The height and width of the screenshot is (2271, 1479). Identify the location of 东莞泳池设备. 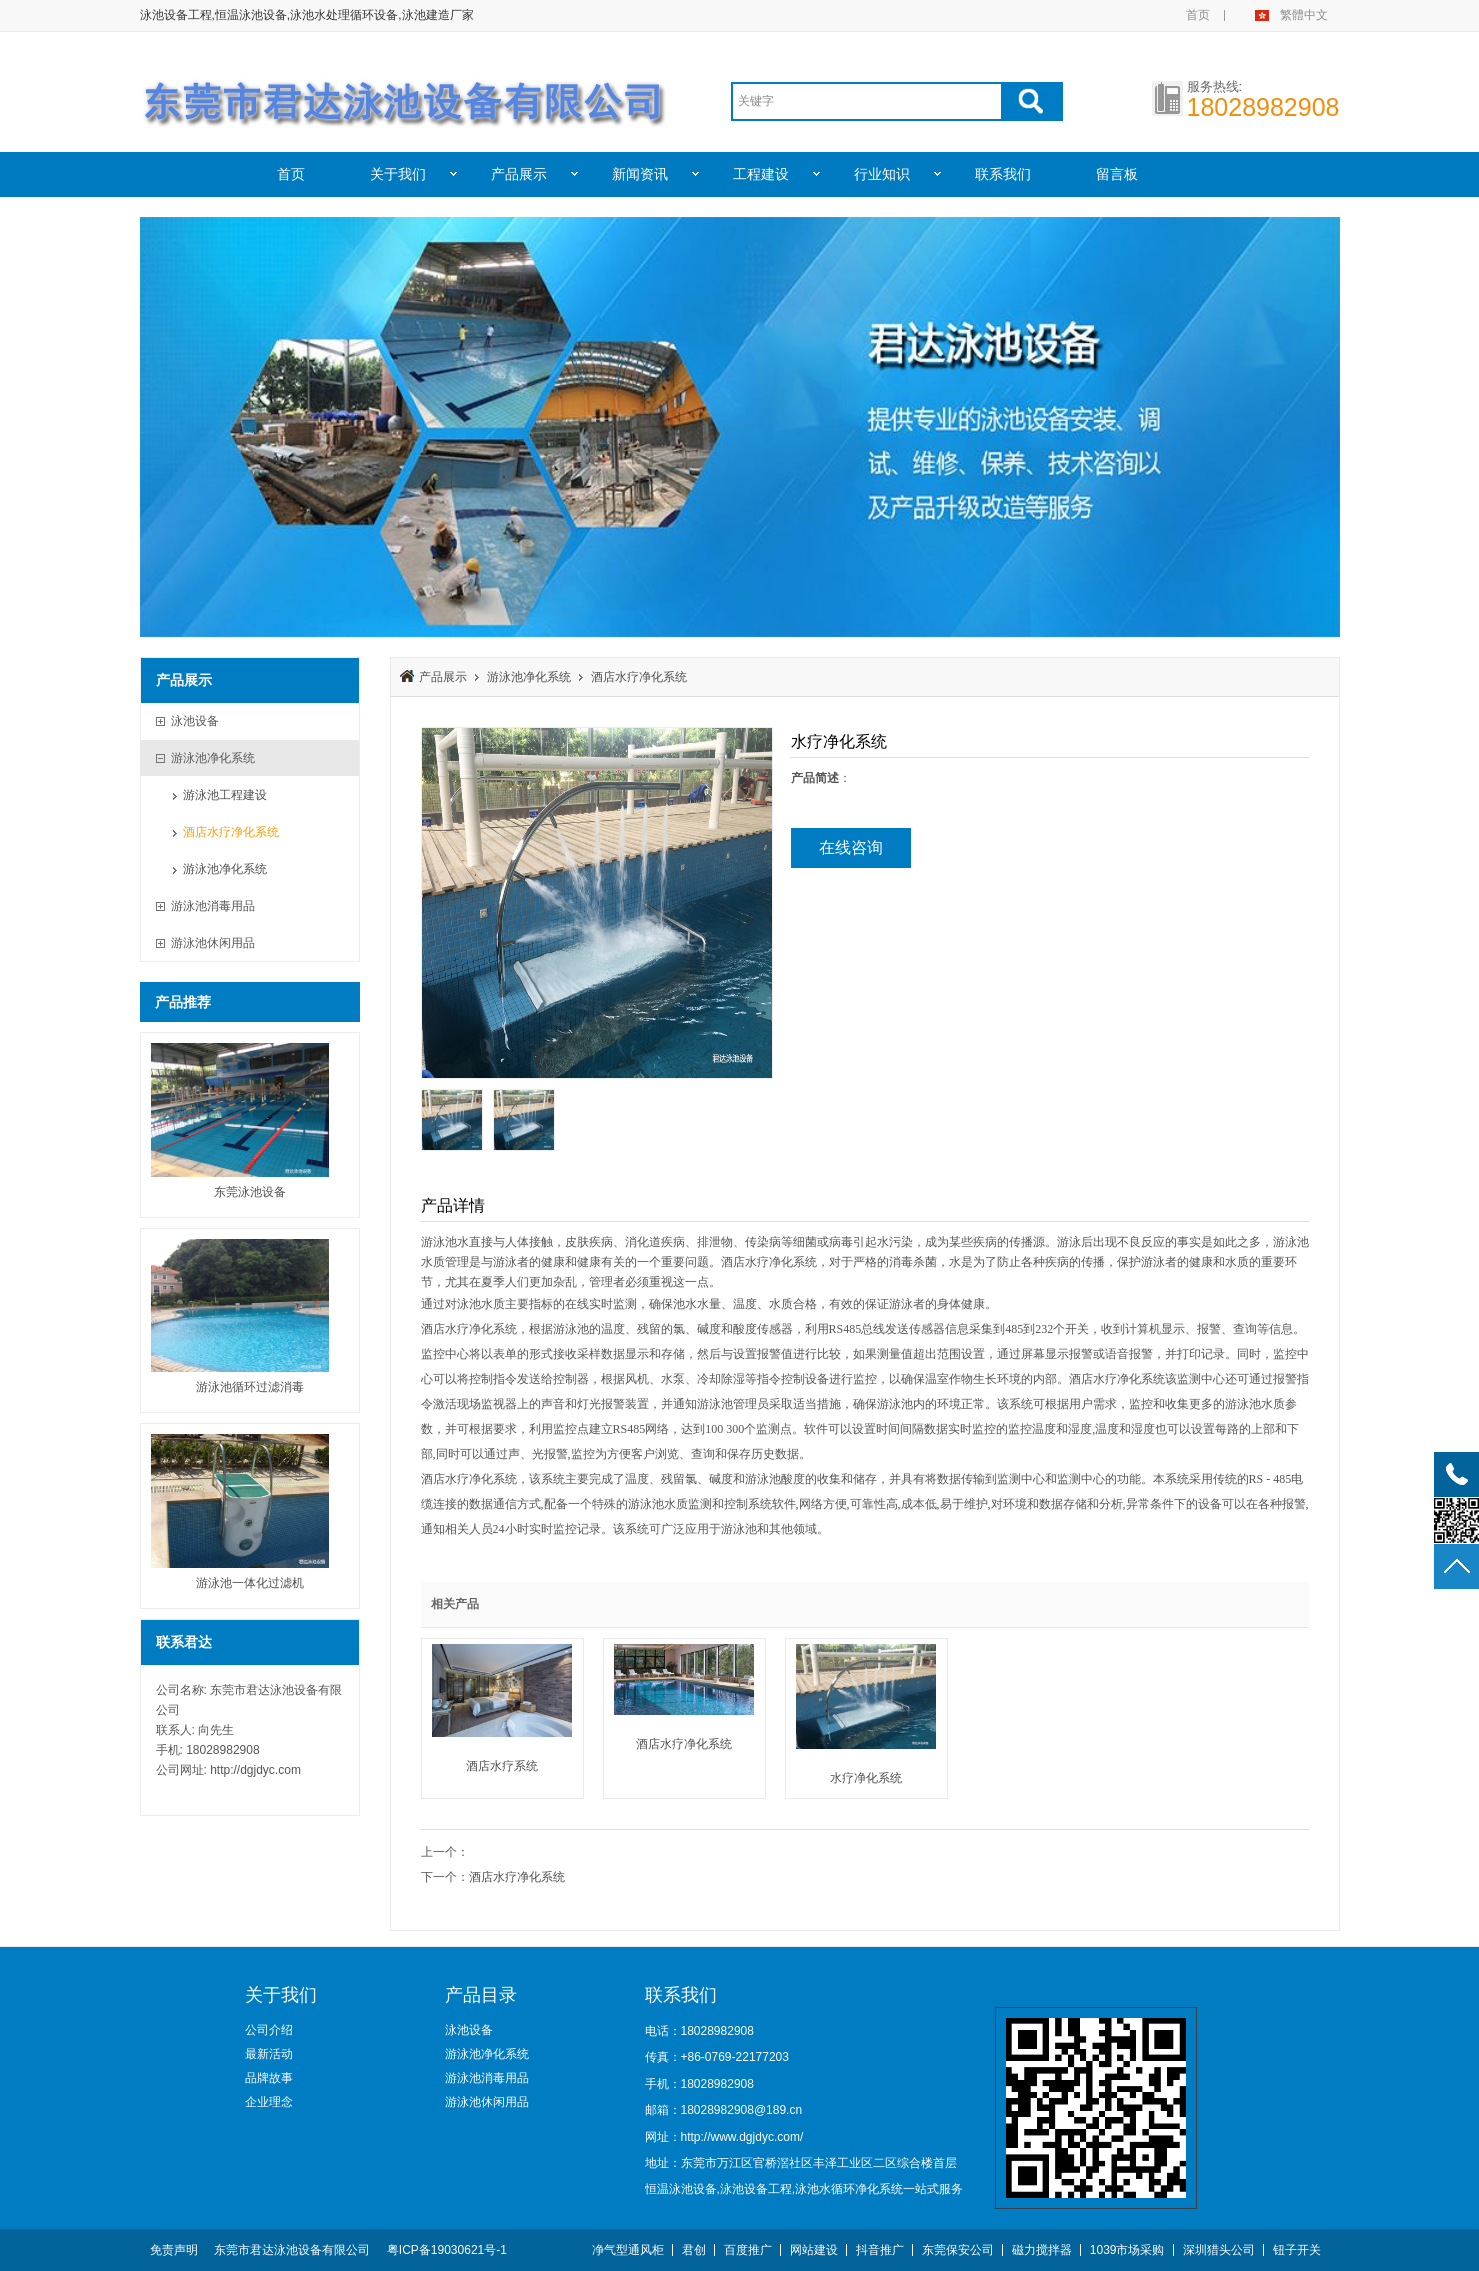
(250, 1192).